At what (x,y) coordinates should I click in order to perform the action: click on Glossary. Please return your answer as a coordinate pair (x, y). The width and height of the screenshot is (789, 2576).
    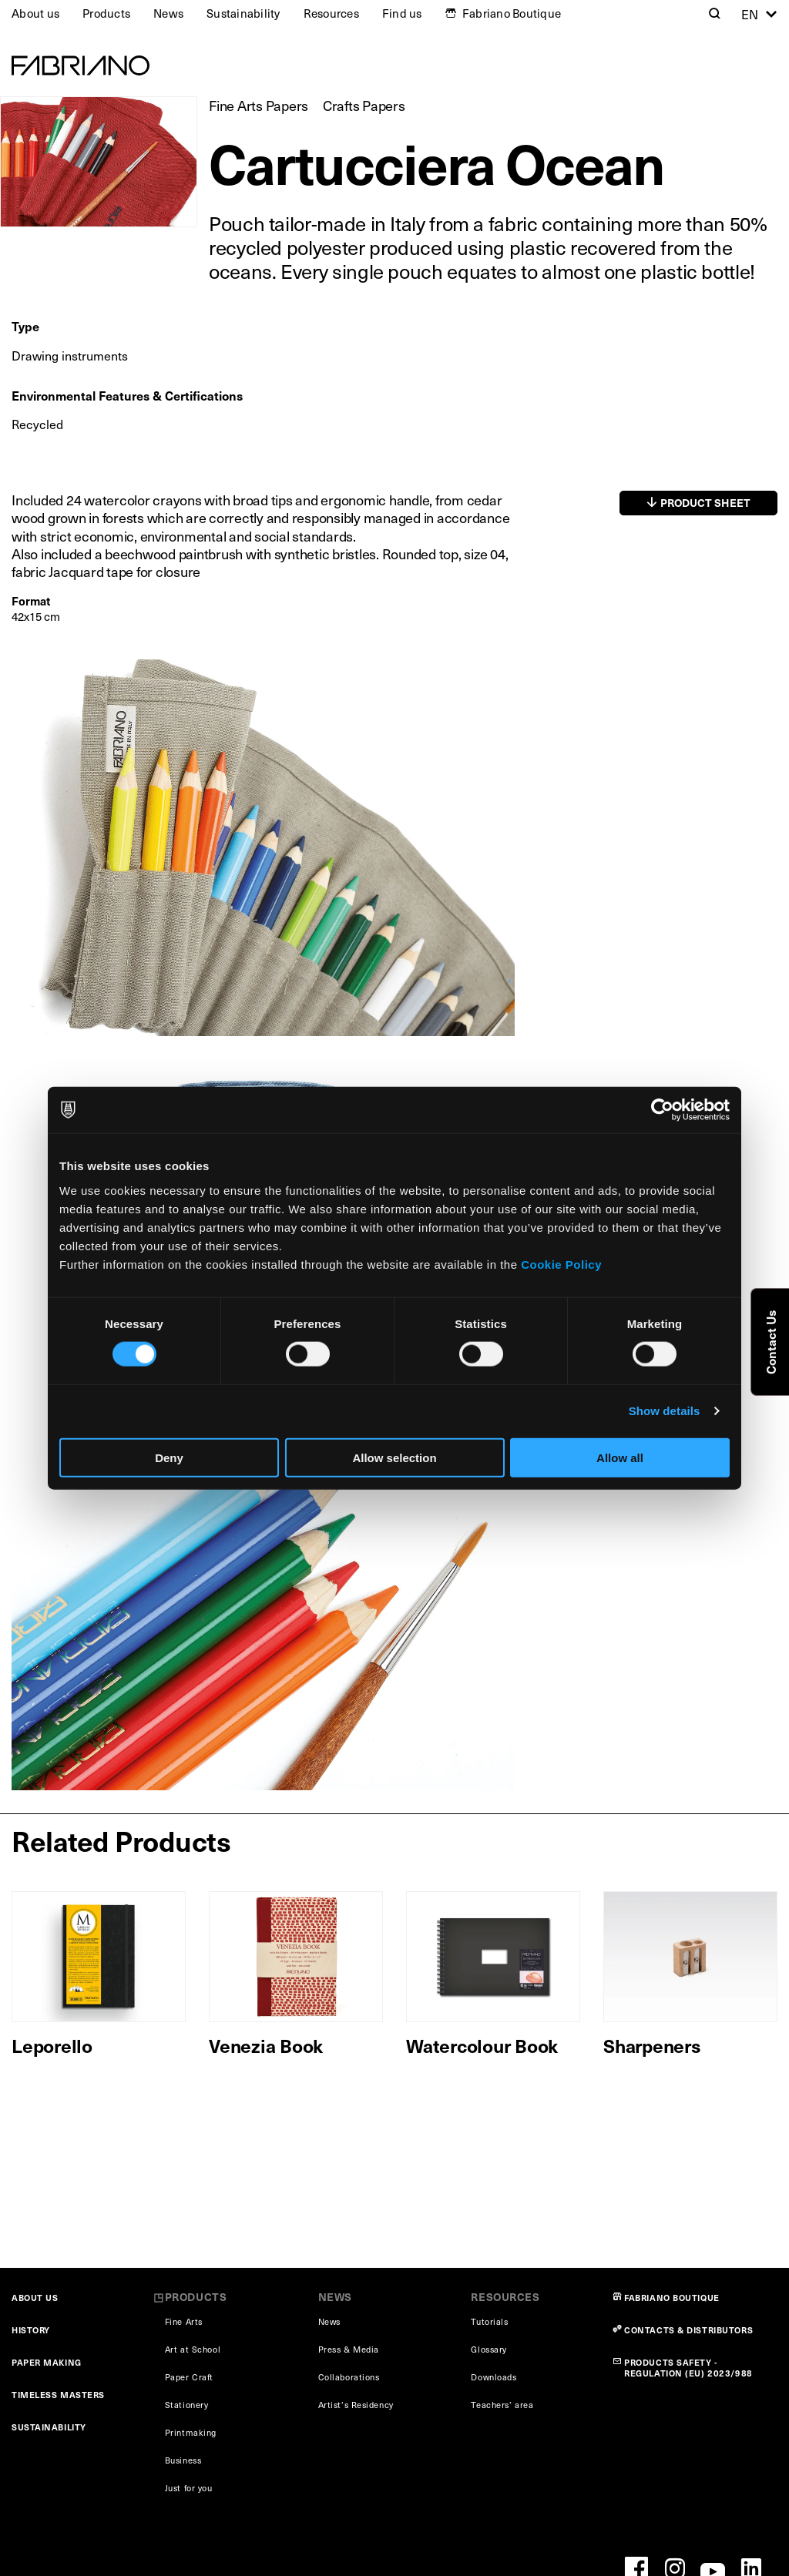
    Looking at the image, I should click on (488, 2349).